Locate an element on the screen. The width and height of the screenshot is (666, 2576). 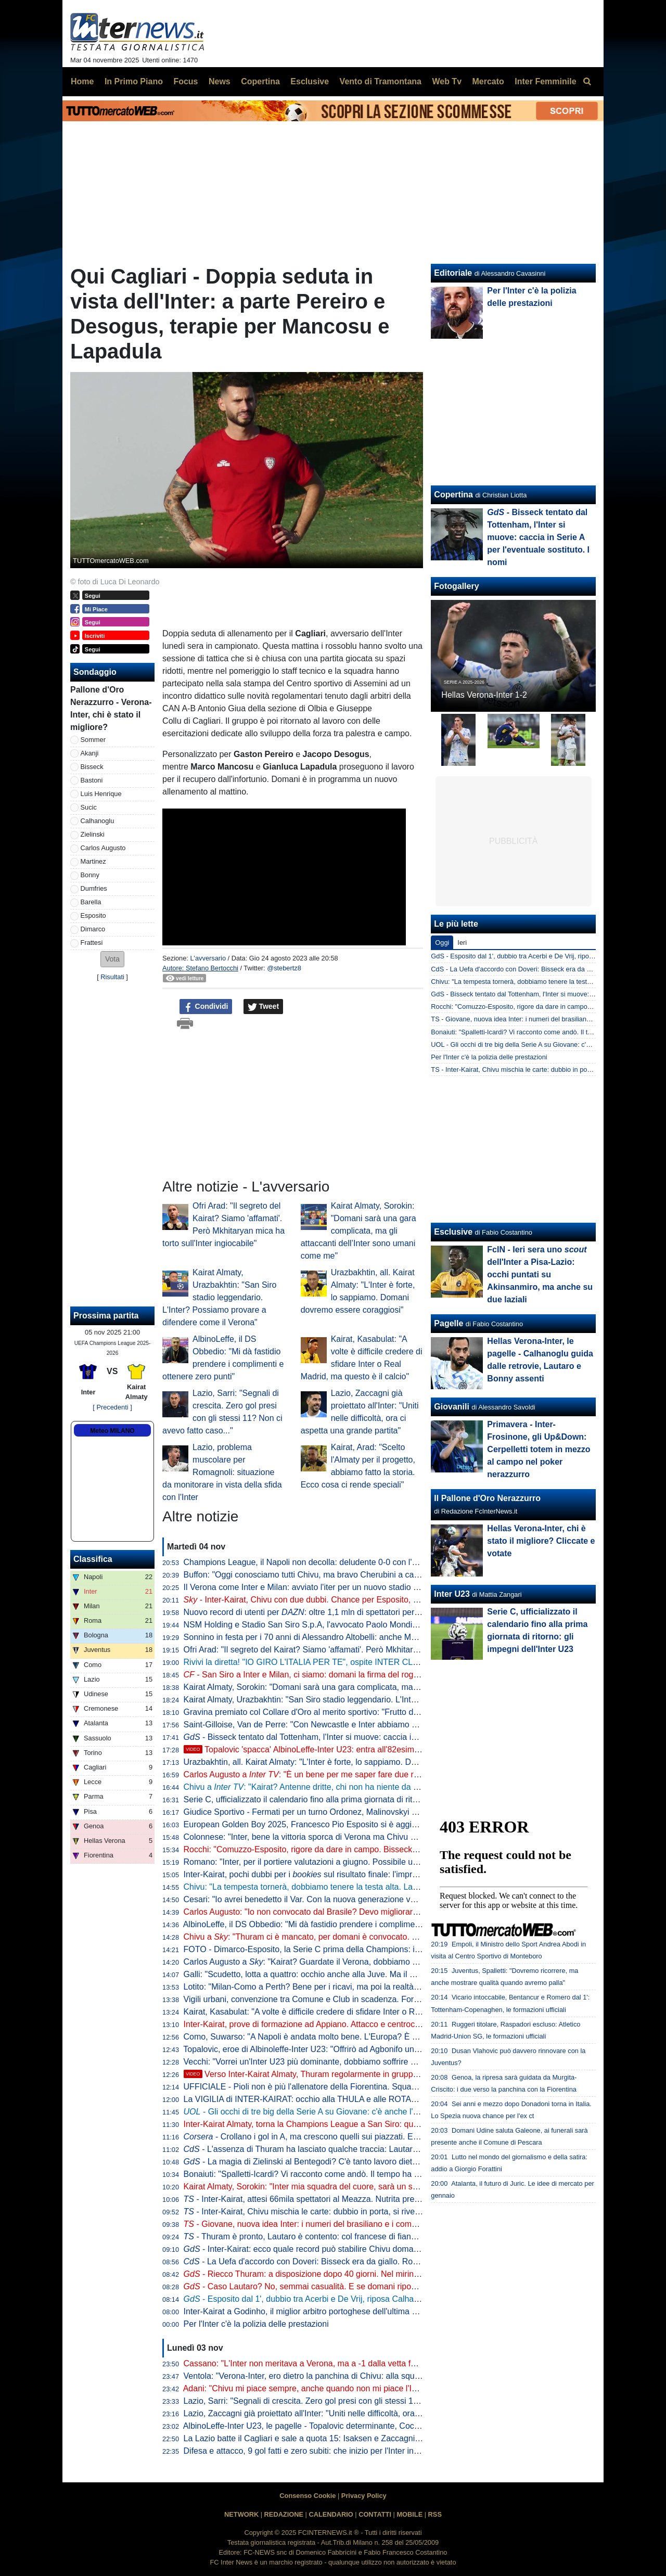
Inter-Kairat, prove di formazione ad Appiano. Attacco e centrocampo quasi certi, dubbio Acerbi dietro is located at coordinates (369, 2024).